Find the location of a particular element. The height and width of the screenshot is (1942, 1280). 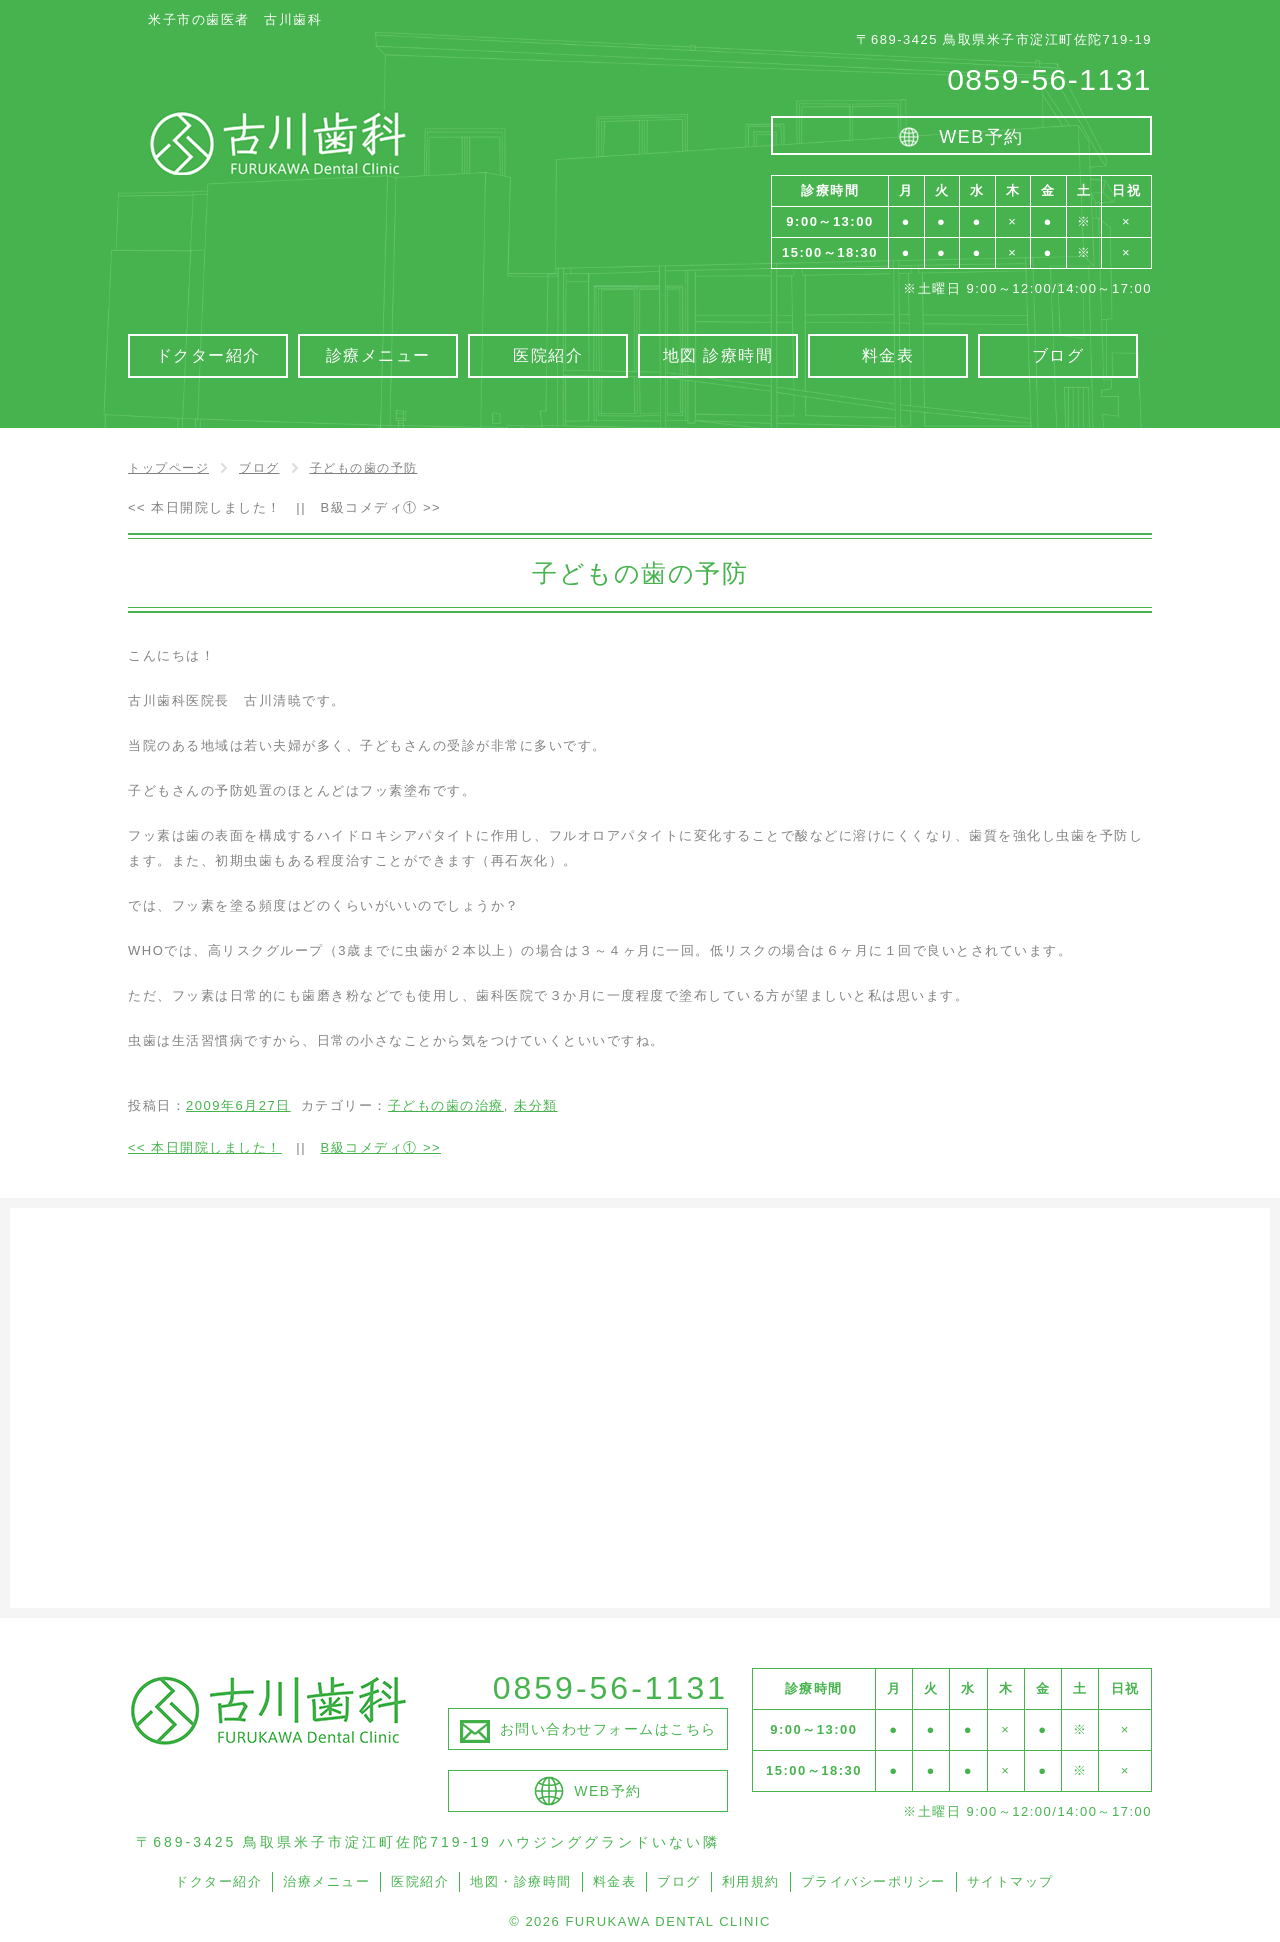

お問い合わせフォームはこちら is located at coordinates (608, 1729).